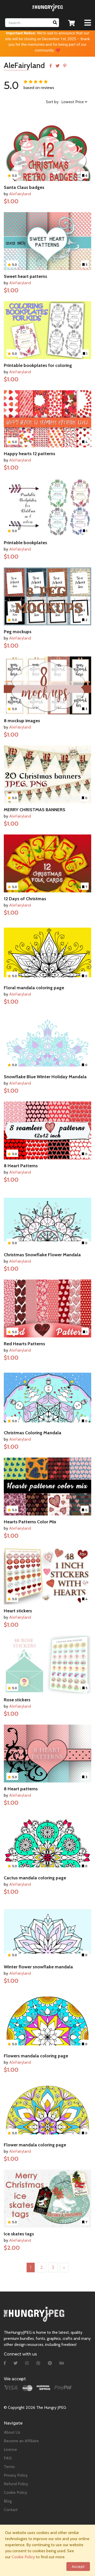 The height and width of the screenshot is (2576, 95). Describe the element at coordinates (42, 1255) in the screenshot. I see `Christmas Snowflake Flower Mandala` at that location.